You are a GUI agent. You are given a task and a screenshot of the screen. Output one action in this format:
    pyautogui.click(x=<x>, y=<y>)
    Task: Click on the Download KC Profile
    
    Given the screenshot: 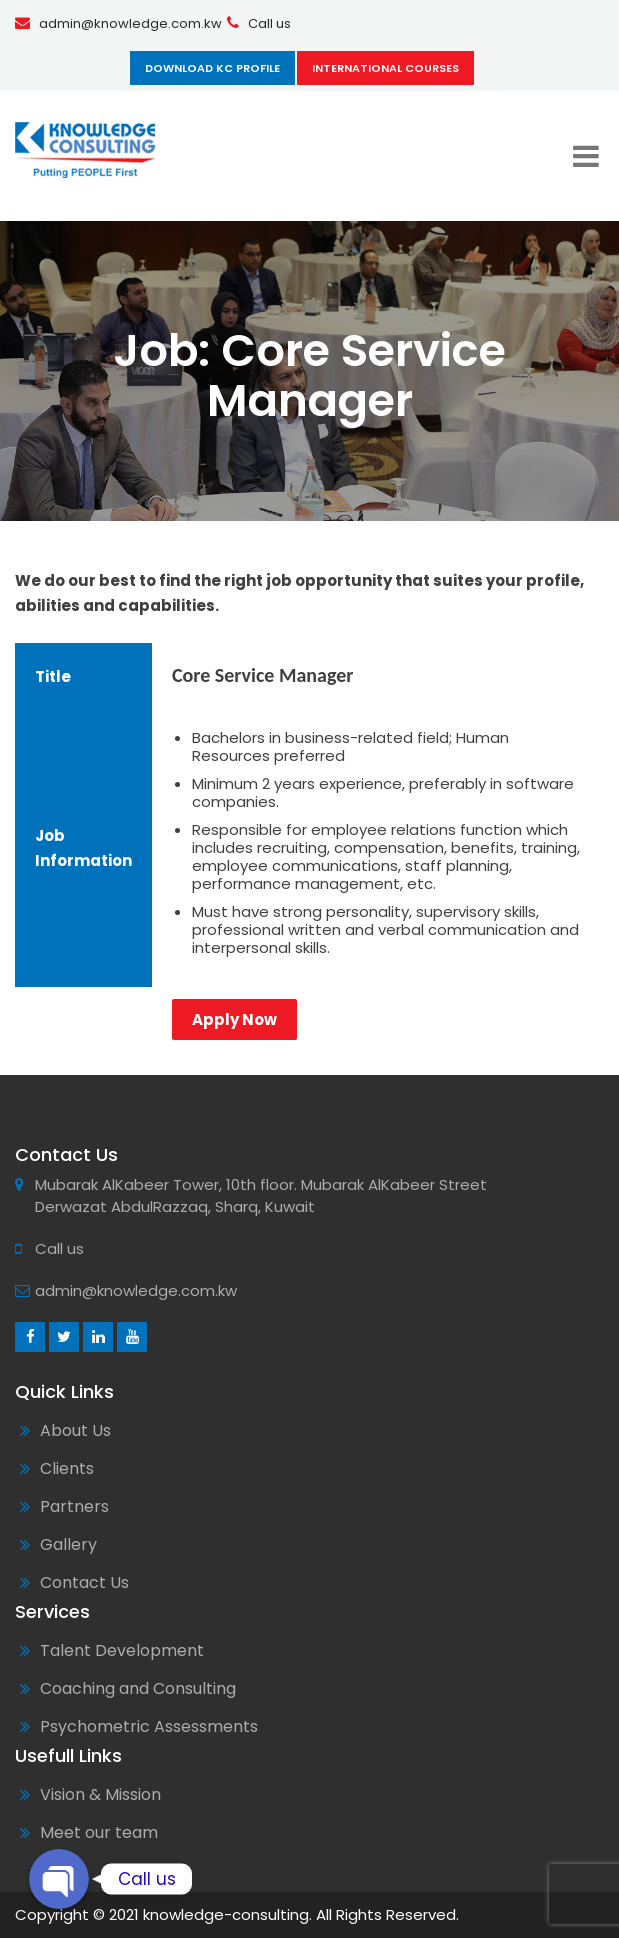 What is the action you would take?
    pyautogui.click(x=212, y=68)
    